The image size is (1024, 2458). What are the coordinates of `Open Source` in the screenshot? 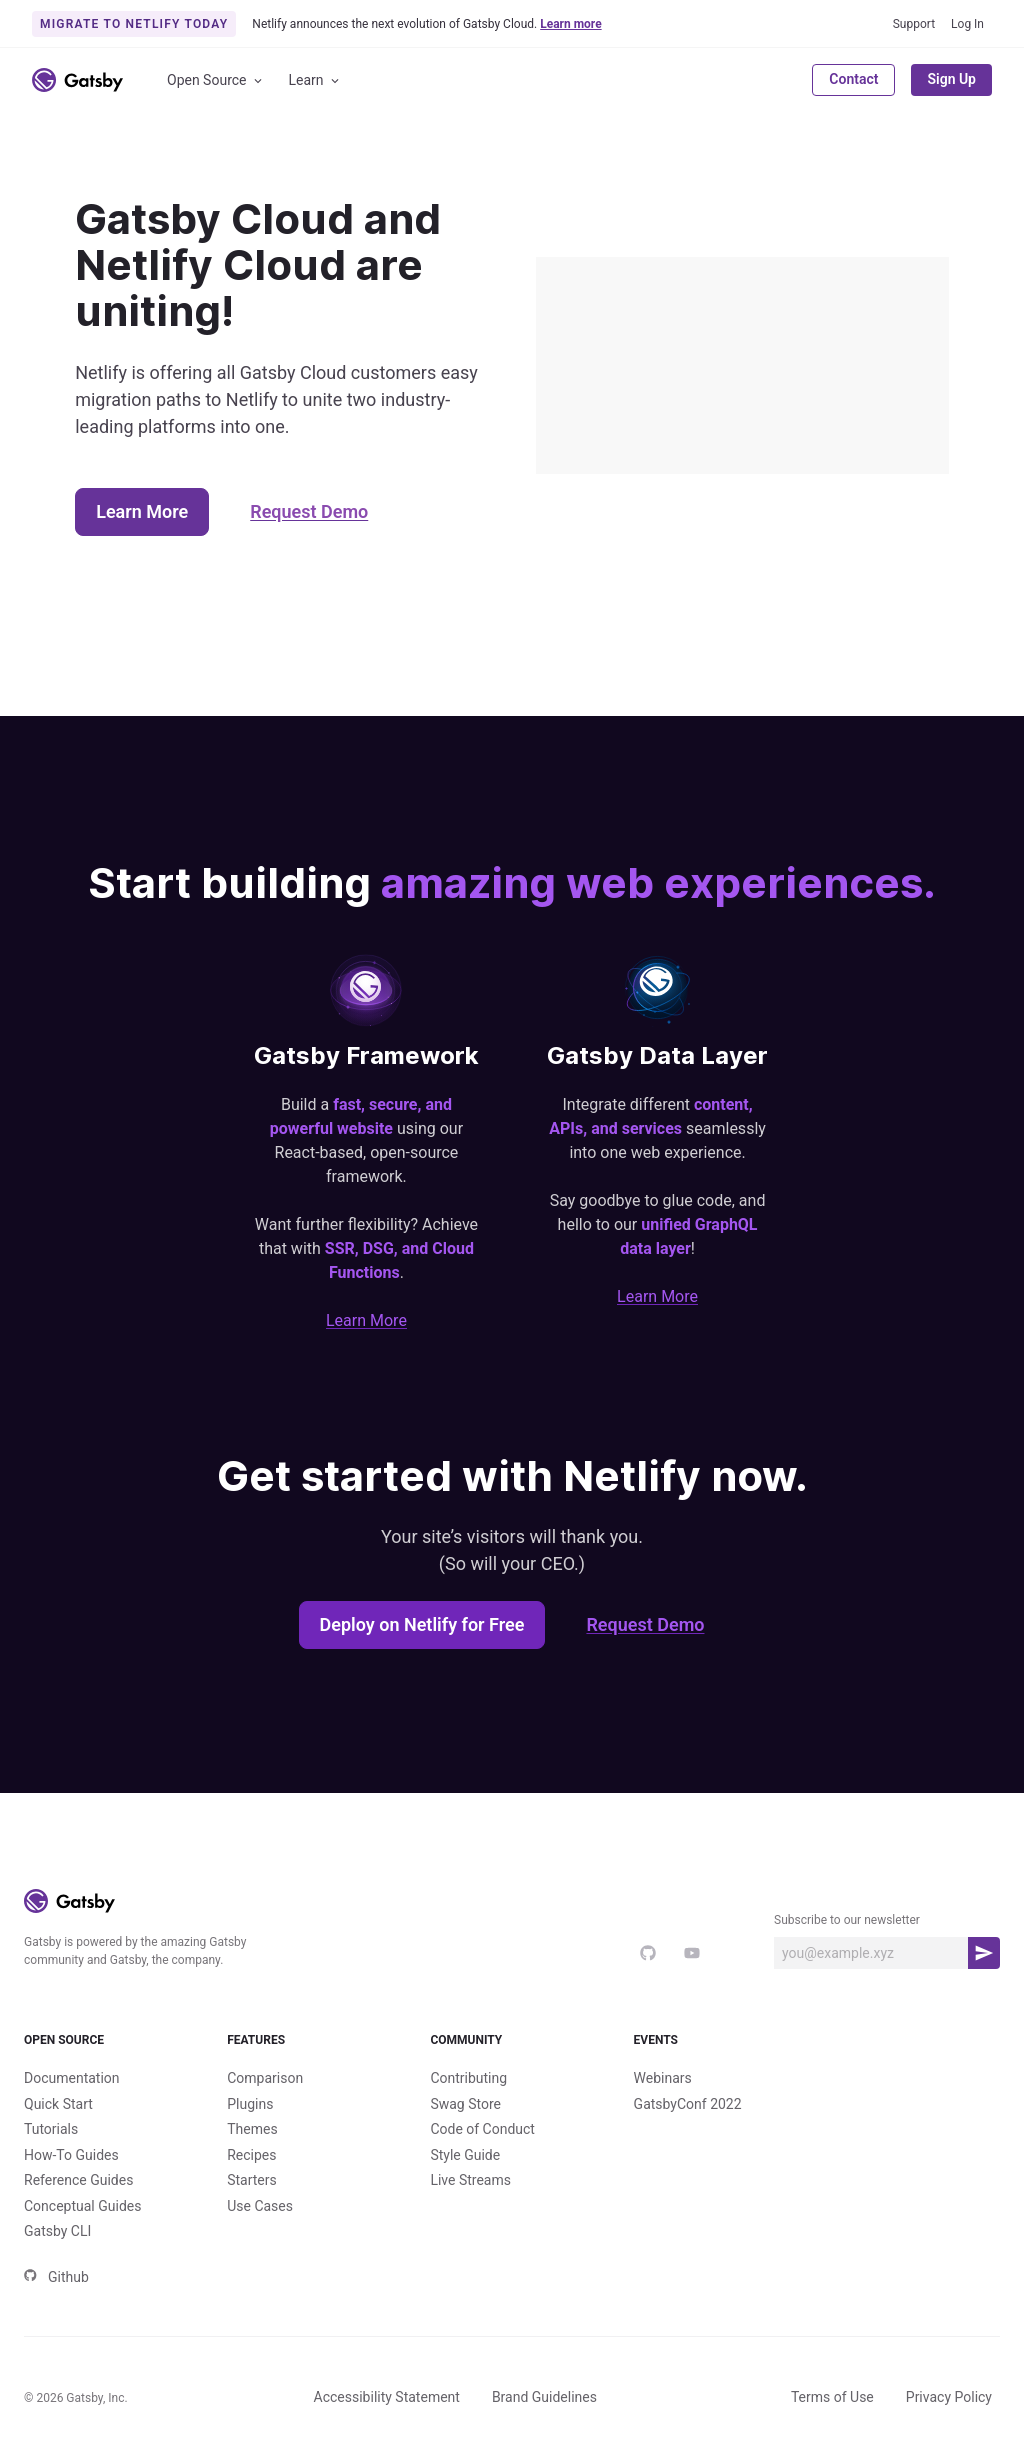 It's located at (216, 80).